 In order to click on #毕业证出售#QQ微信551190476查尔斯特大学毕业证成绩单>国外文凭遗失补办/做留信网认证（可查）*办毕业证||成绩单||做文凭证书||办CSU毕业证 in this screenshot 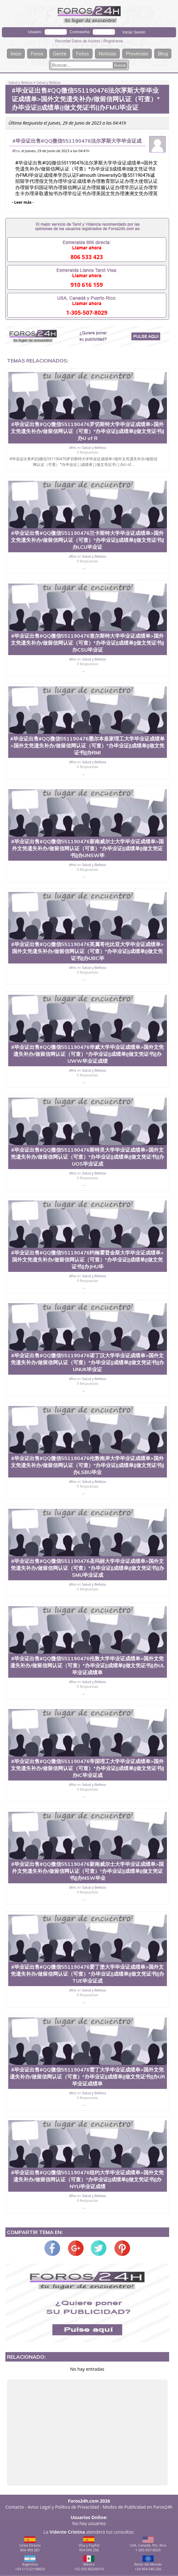, I will do `click(87, 643)`.